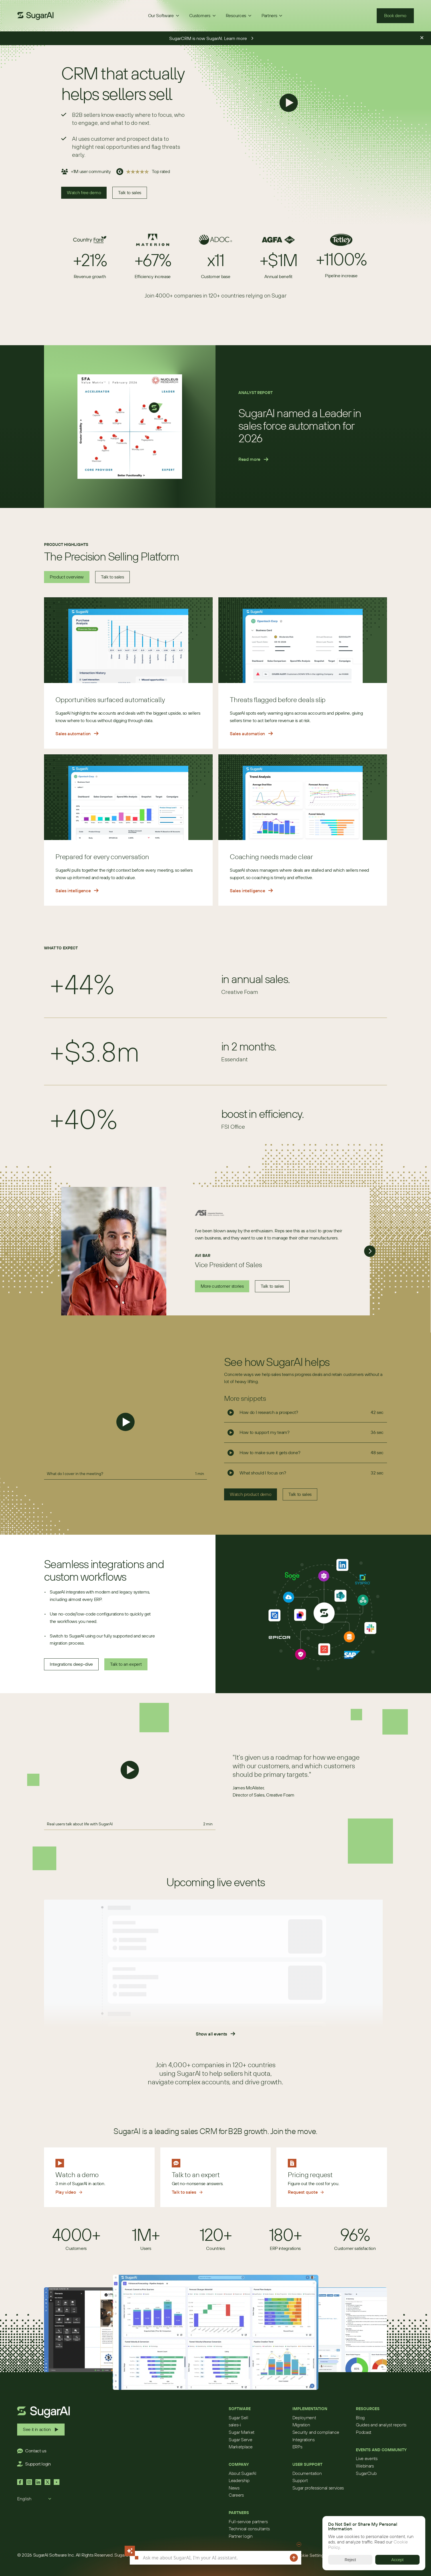 The image size is (431, 2576). Describe the element at coordinates (239, 2480) in the screenshot. I see `Leadership` at that location.